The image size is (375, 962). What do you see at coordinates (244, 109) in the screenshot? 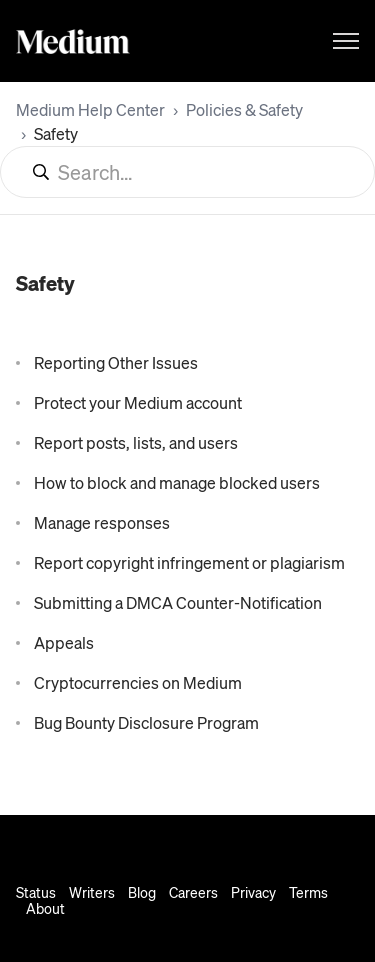
I see `Policies & Safety` at bounding box center [244, 109].